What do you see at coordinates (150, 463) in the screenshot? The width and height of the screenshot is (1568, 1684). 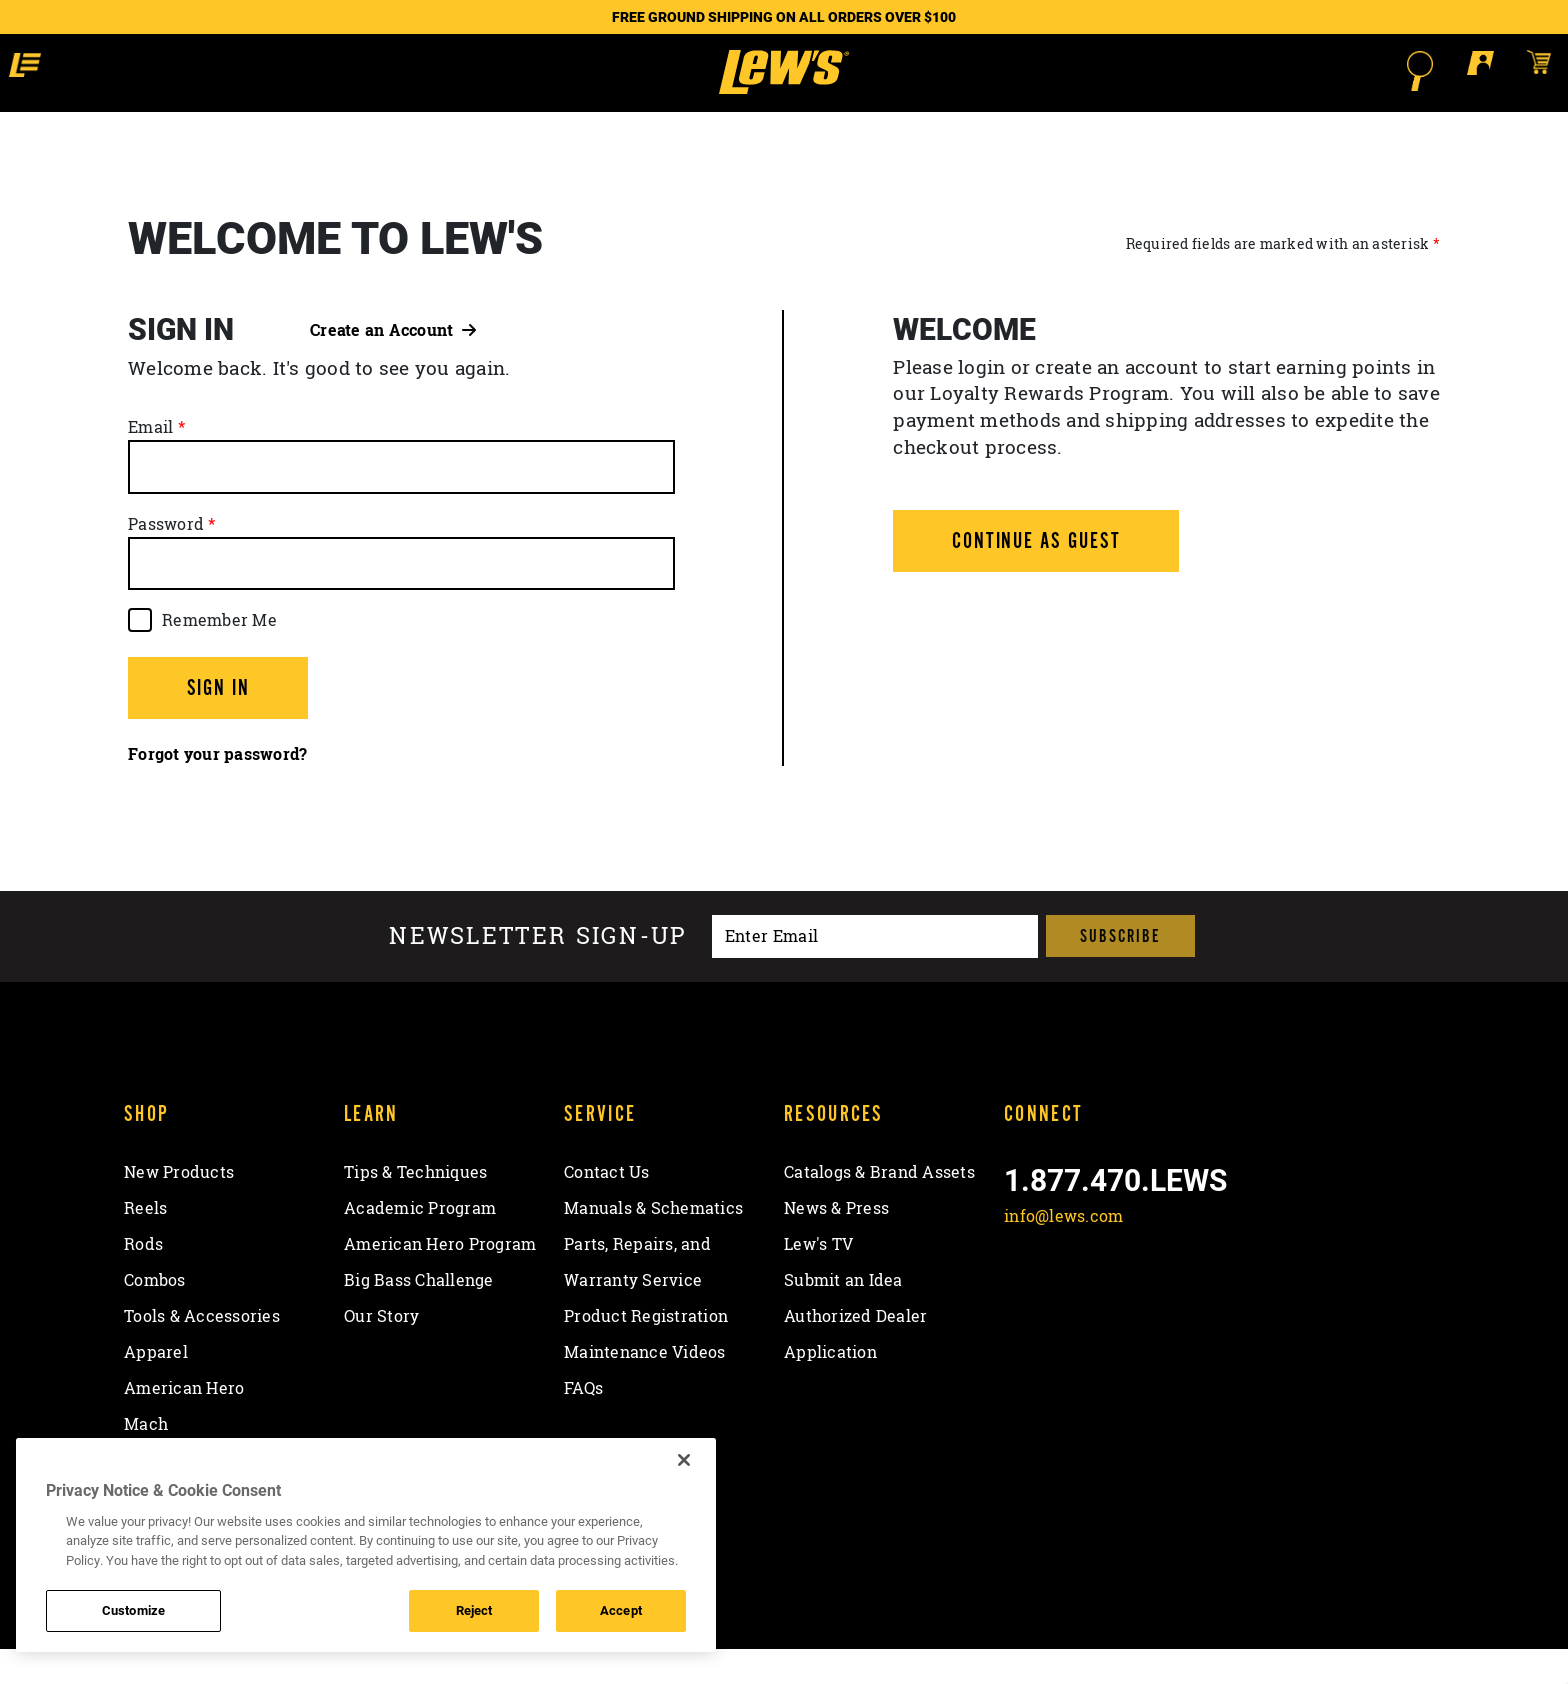 I see `Email` at bounding box center [150, 463].